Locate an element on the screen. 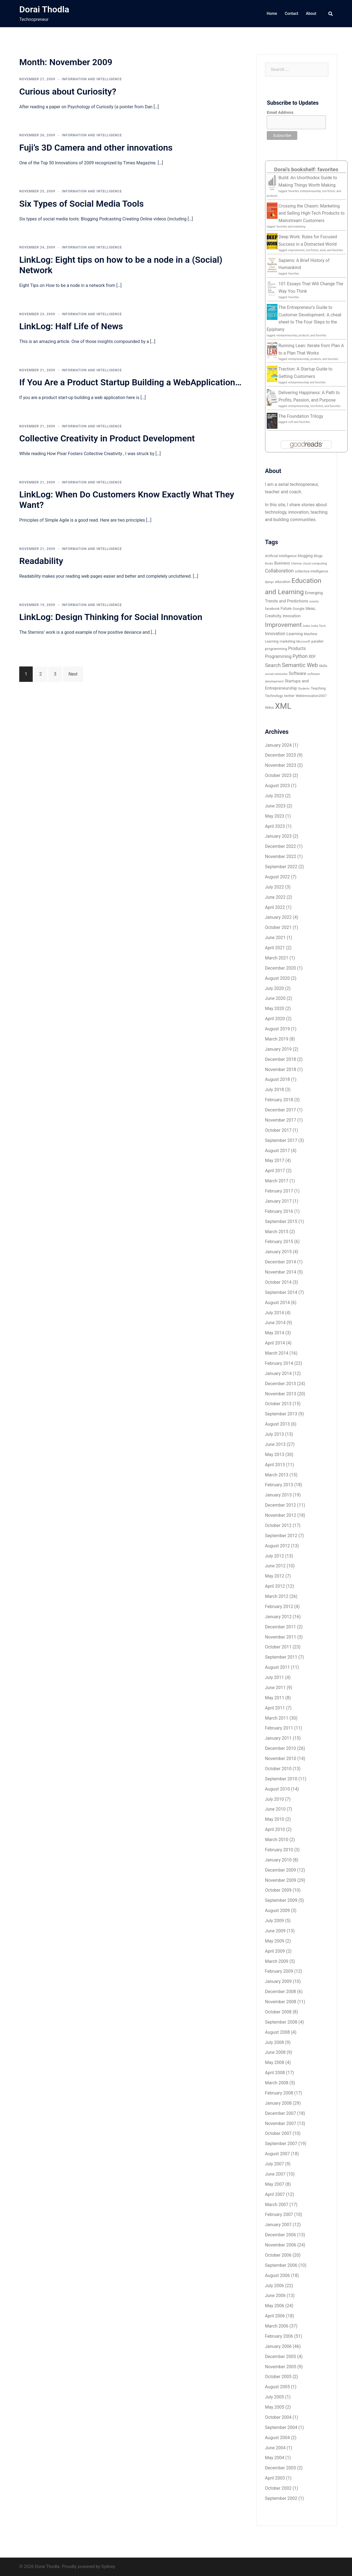 The image size is (352, 2576). March 2017 is located at coordinates (276, 1180).